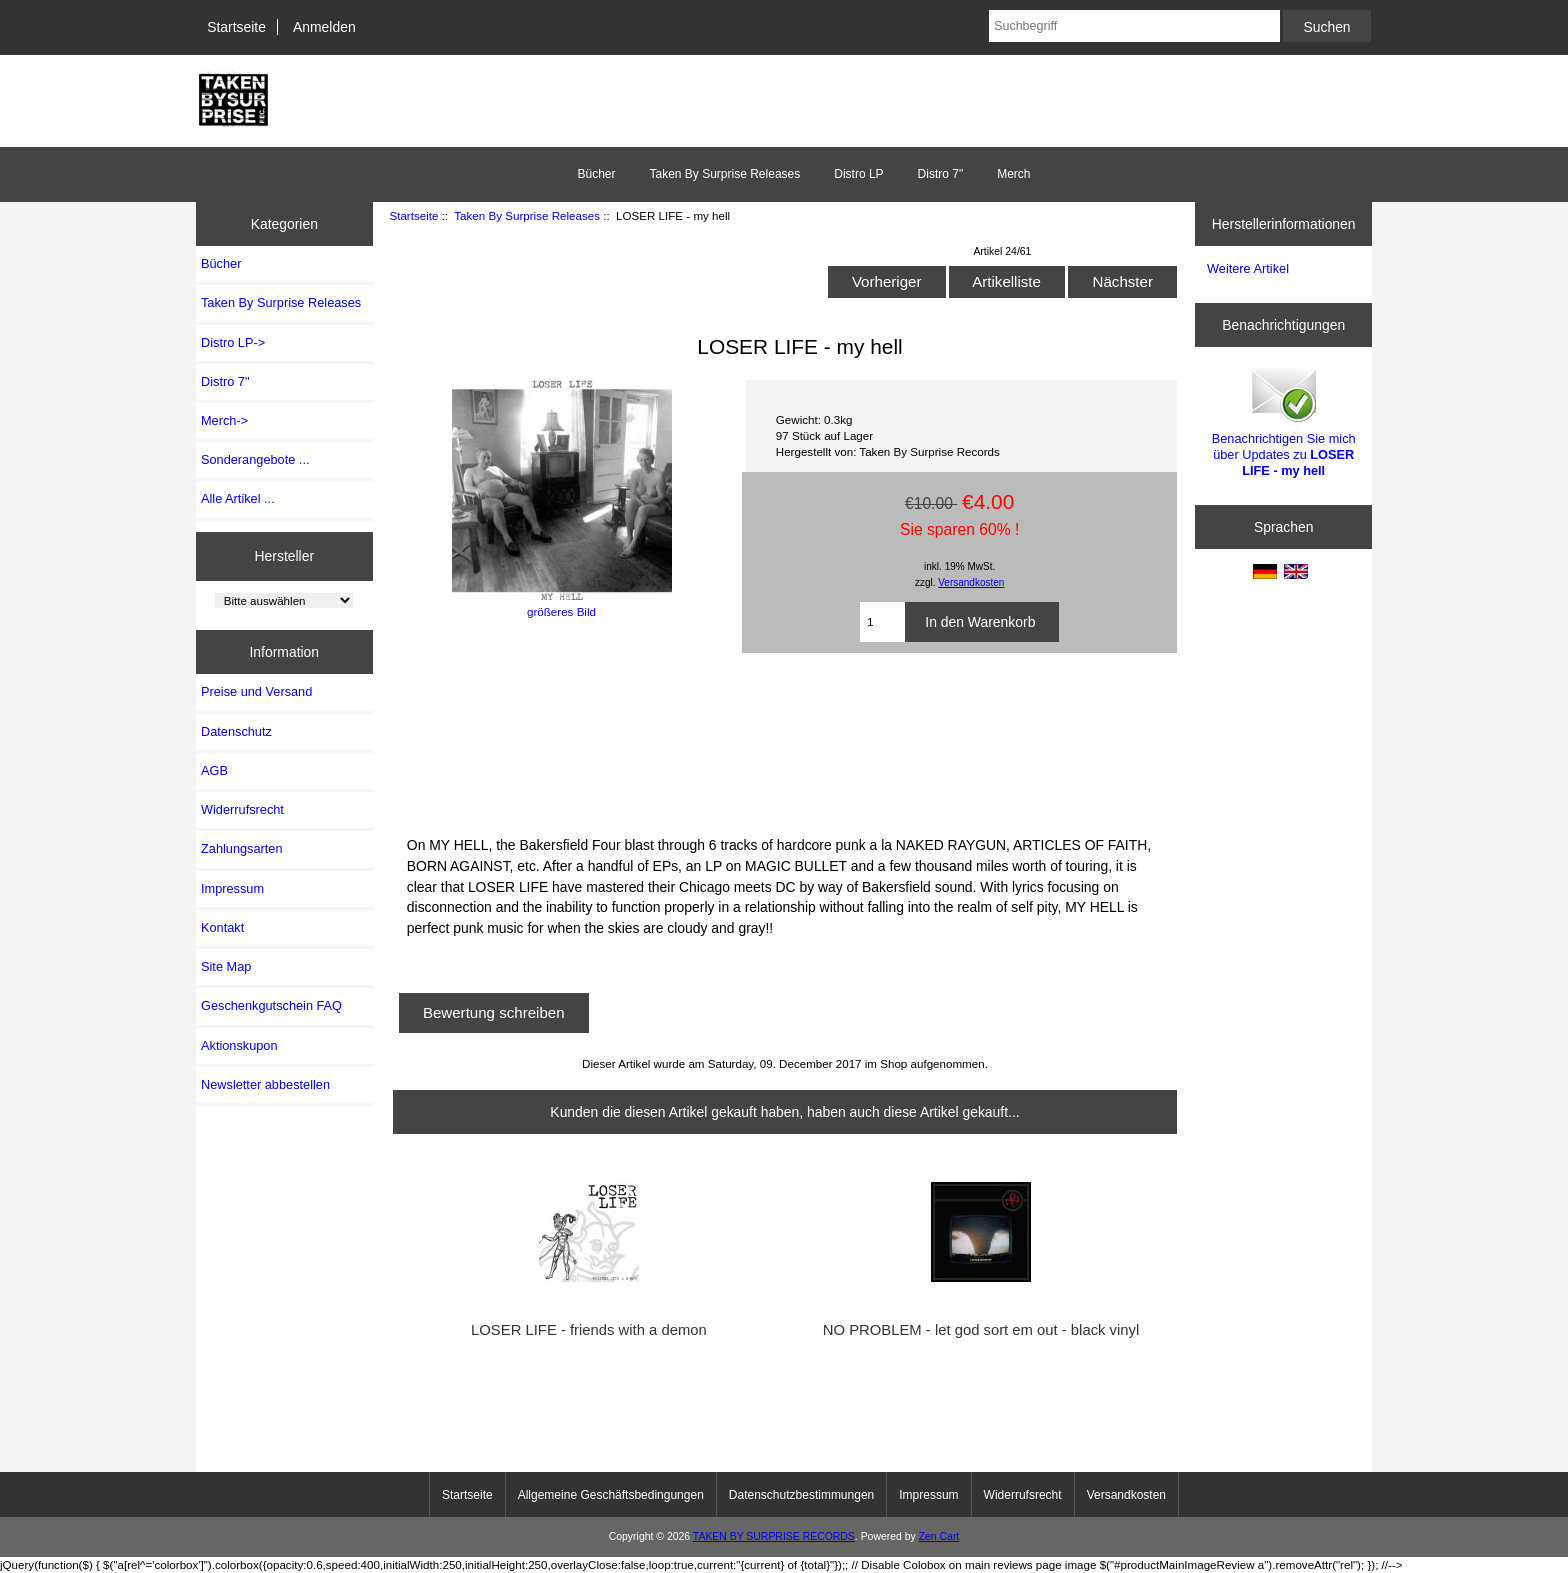  What do you see at coordinates (256, 691) in the screenshot?
I see `Preise und Versand` at bounding box center [256, 691].